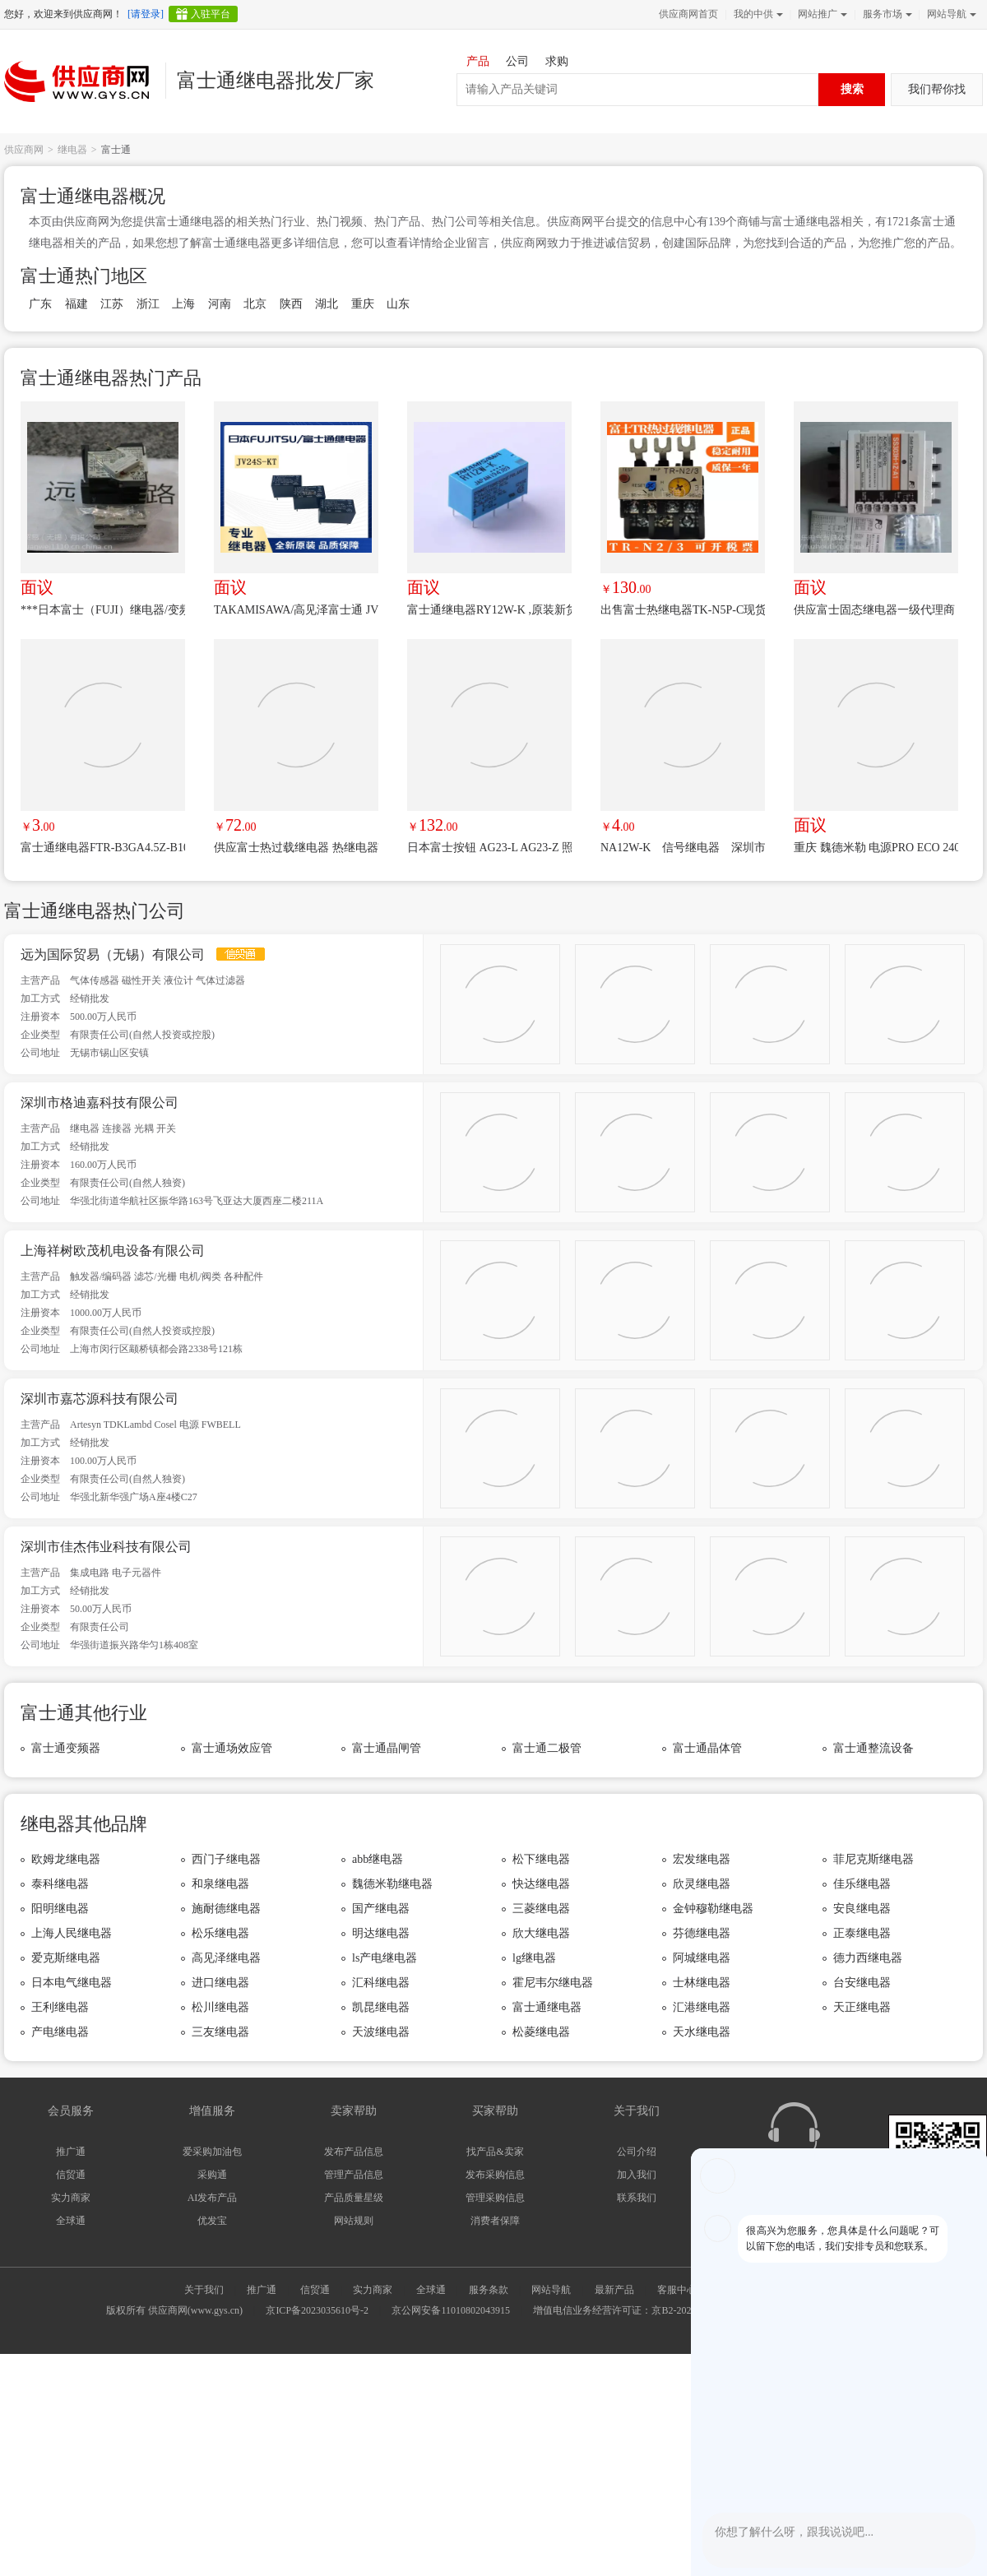 The height and width of the screenshot is (2576, 987). Describe the element at coordinates (65, 1748) in the screenshot. I see `富士通变频器` at that location.